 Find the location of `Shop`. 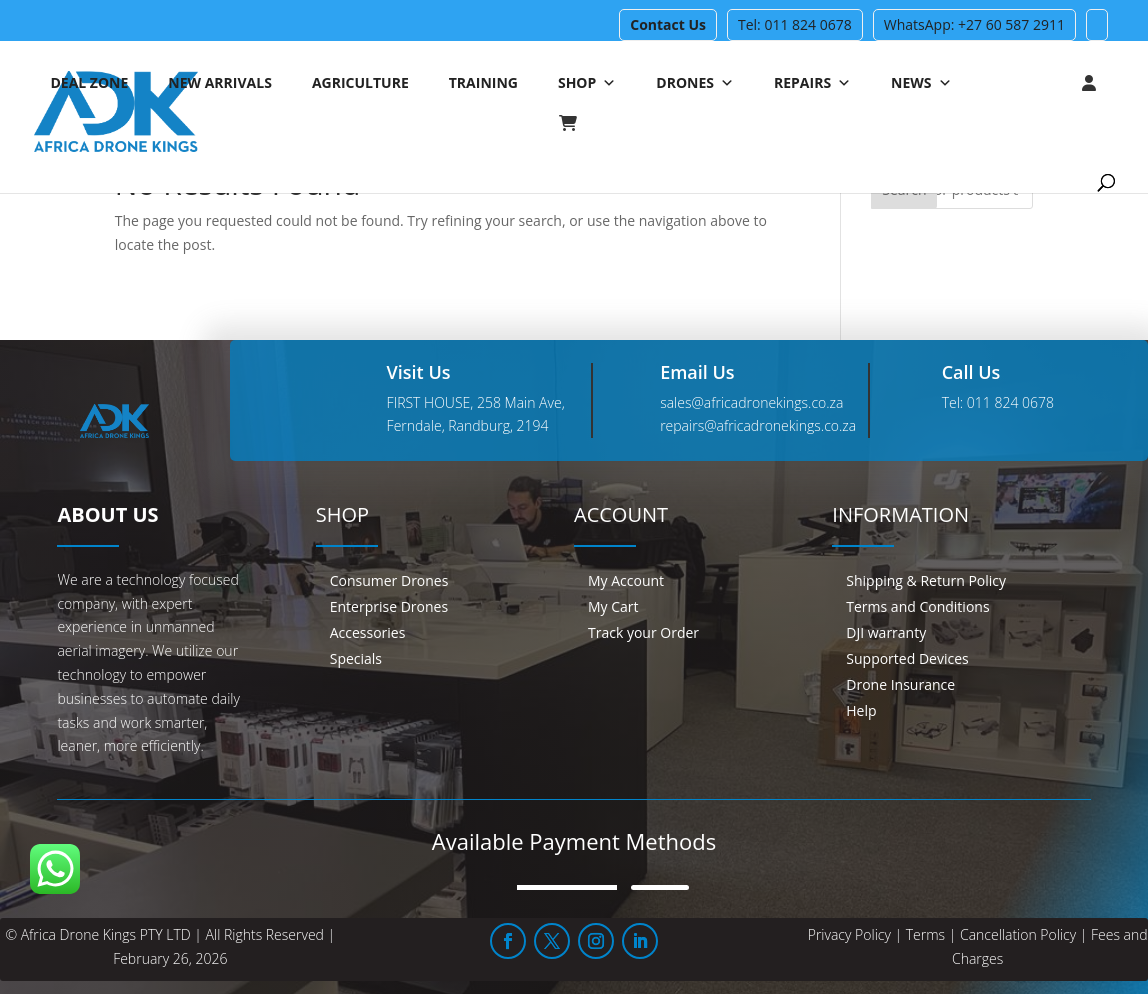

Shop is located at coordinates (587, 83).